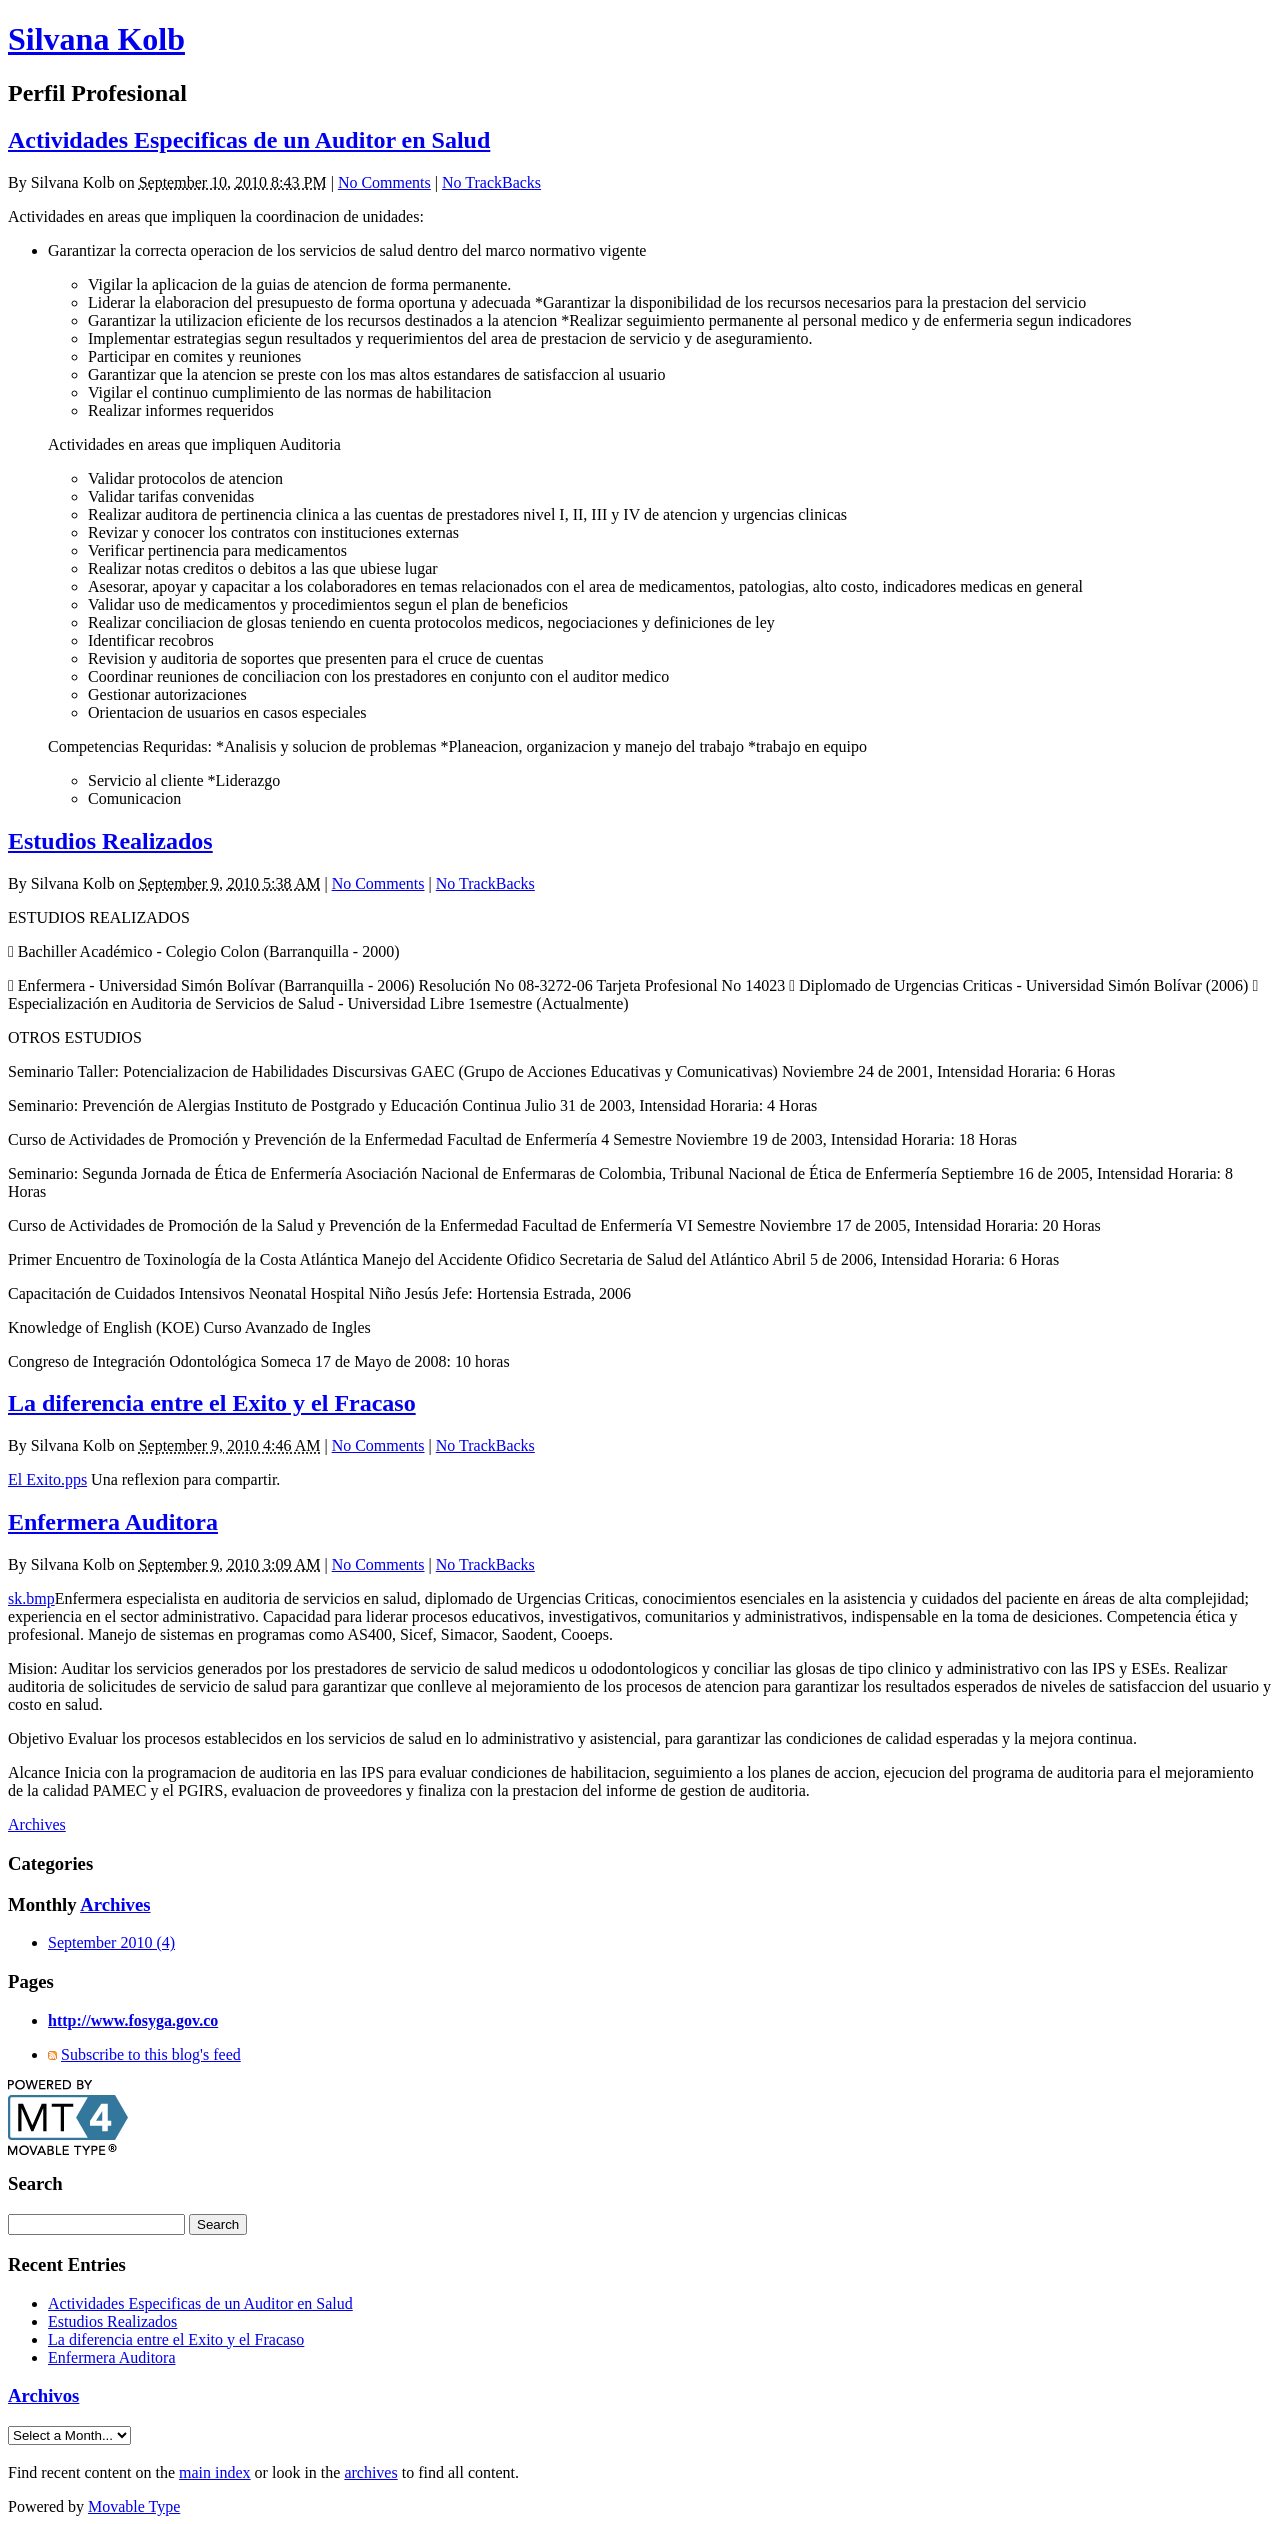 The image size is (1280, 2524). I want to click on No TrackBacks, so click(491, 182).